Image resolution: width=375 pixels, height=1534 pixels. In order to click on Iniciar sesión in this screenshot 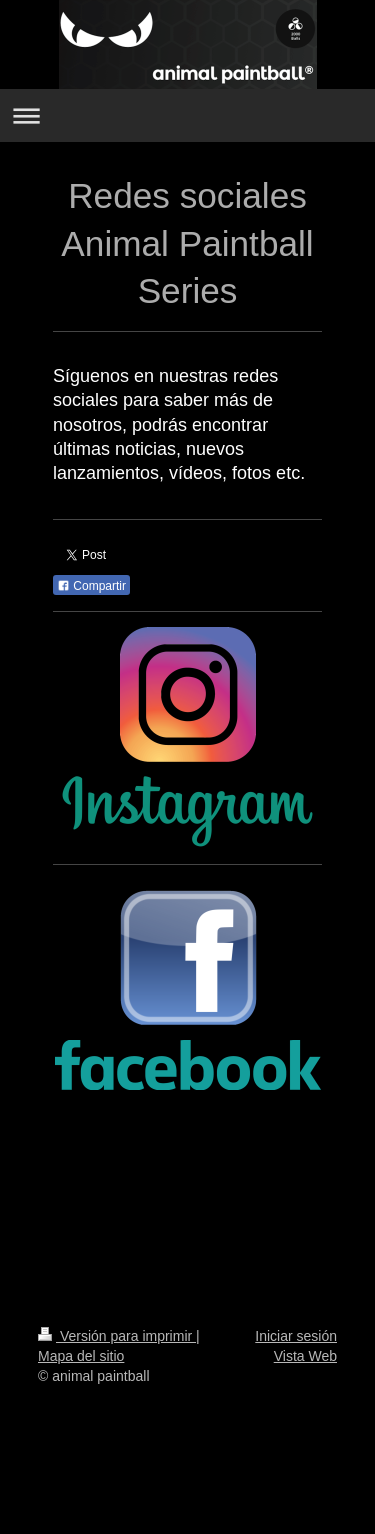, I will do `click(296, 1336)`.